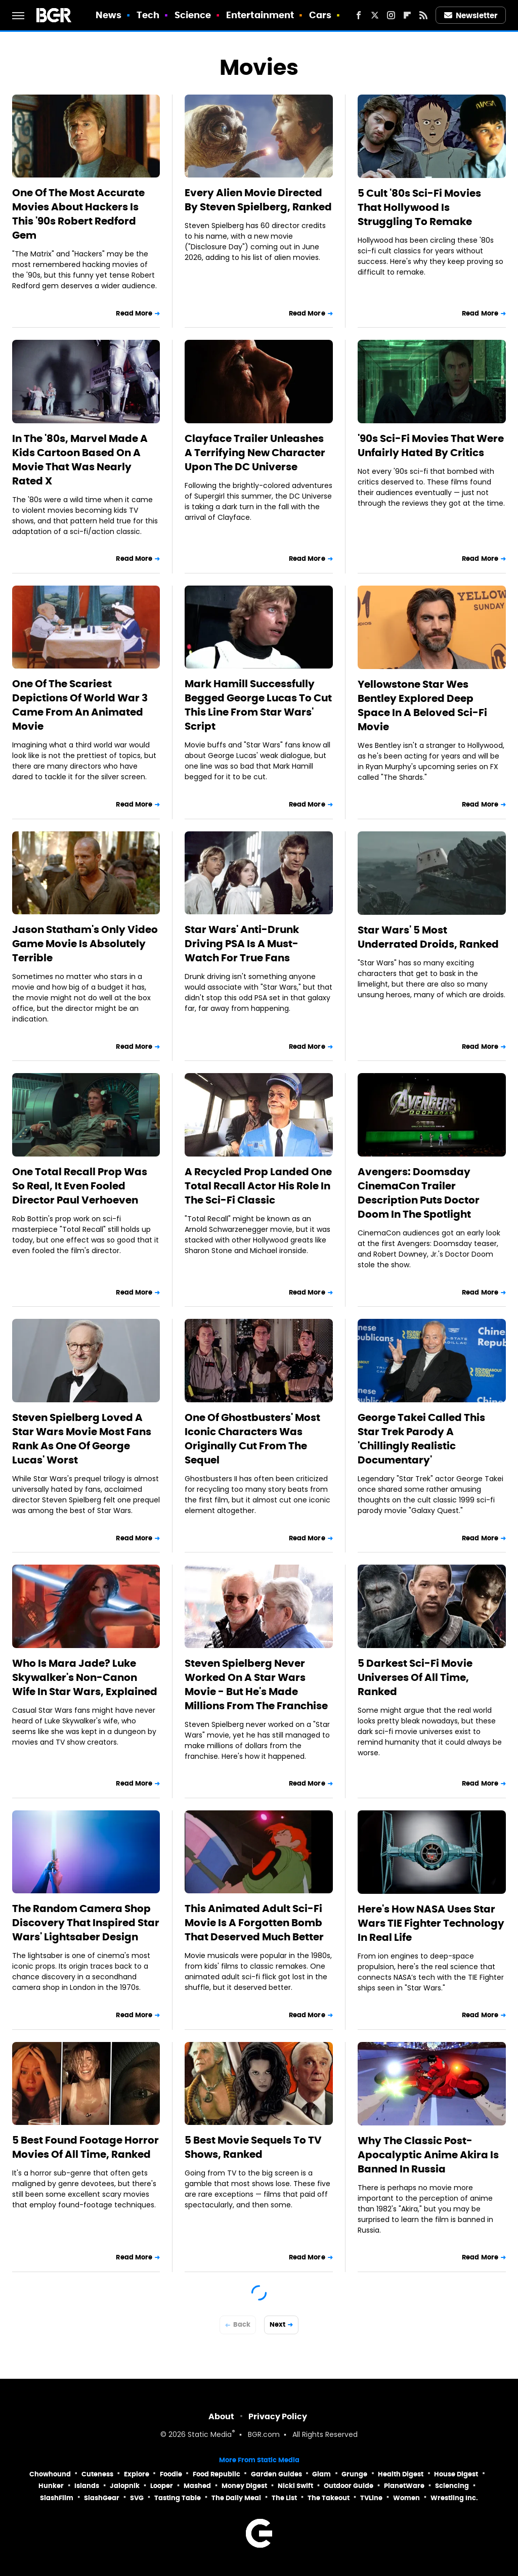  I want to click on [Facebook], so click(359, 15).